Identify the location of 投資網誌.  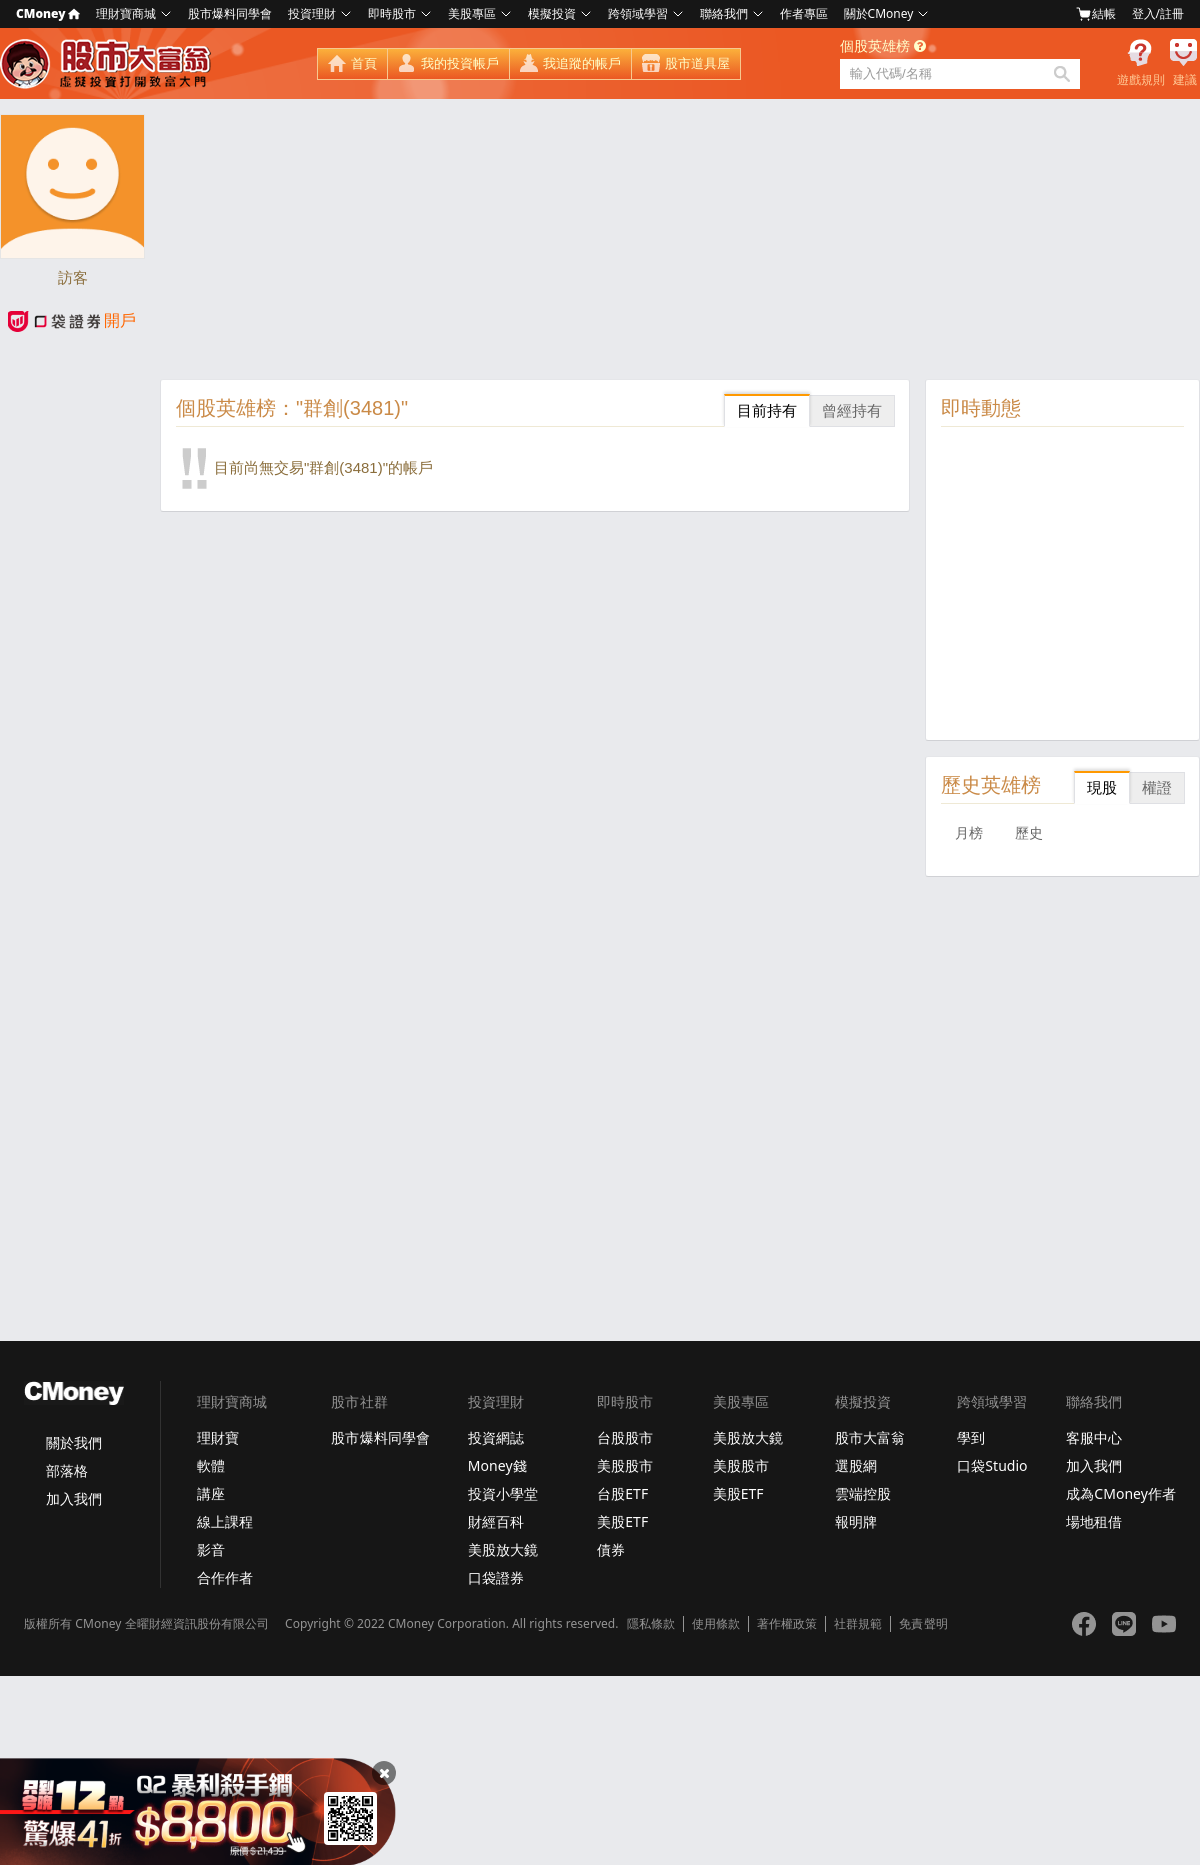
(496, 1437).